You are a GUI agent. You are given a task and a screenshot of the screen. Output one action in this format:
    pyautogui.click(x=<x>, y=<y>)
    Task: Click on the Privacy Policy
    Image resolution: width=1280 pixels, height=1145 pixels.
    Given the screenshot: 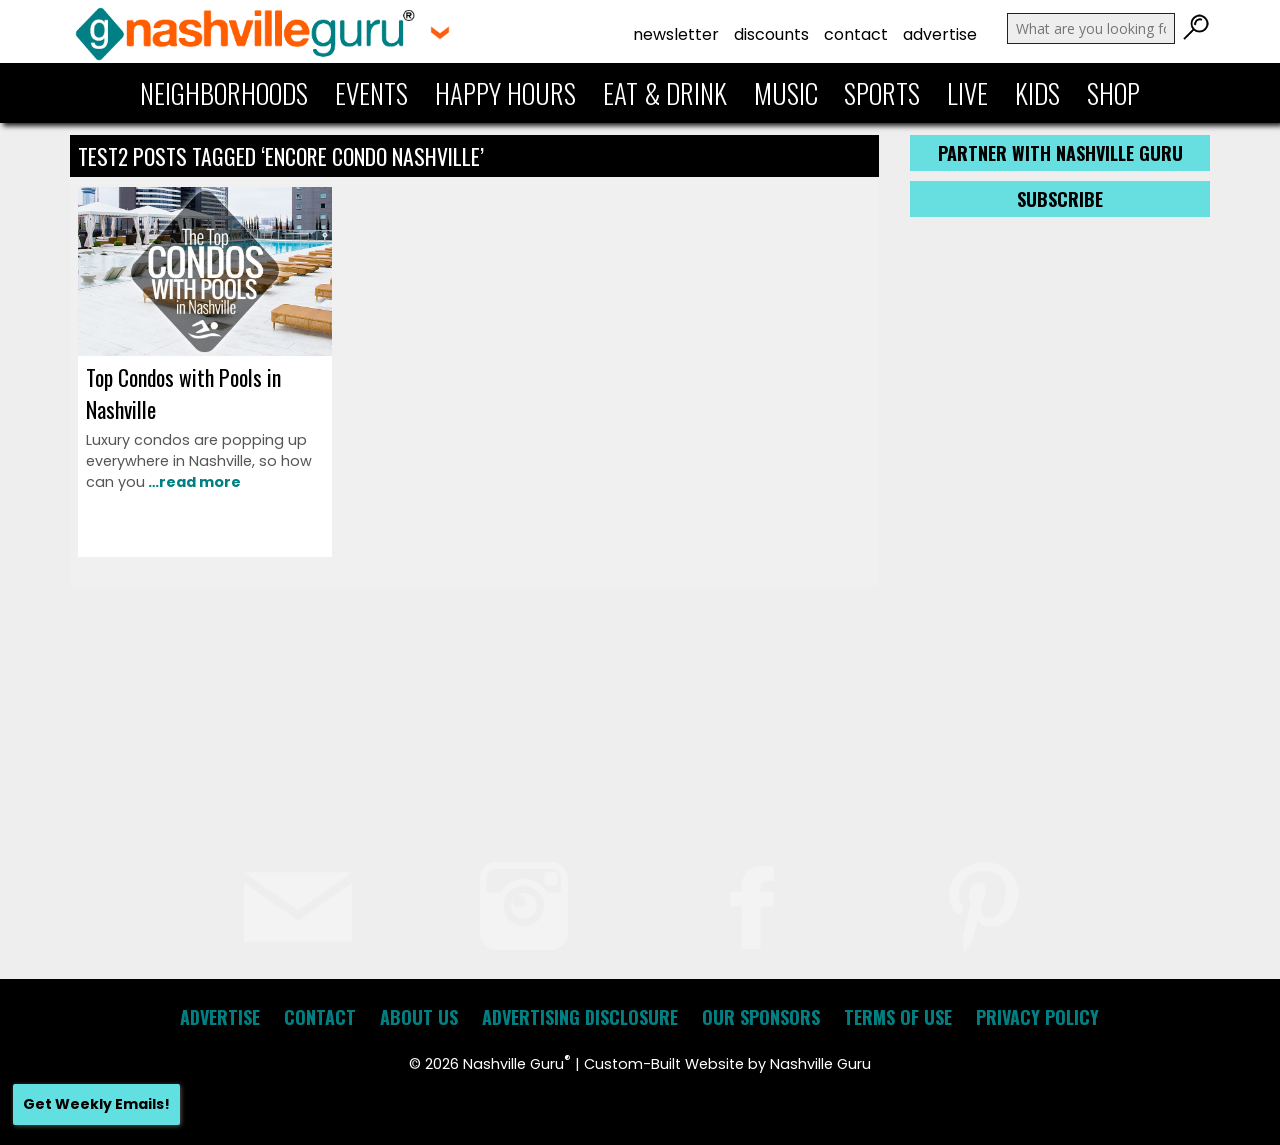 What is the action you would take?
    pyautogui.click(x=1037, y=1017)
    